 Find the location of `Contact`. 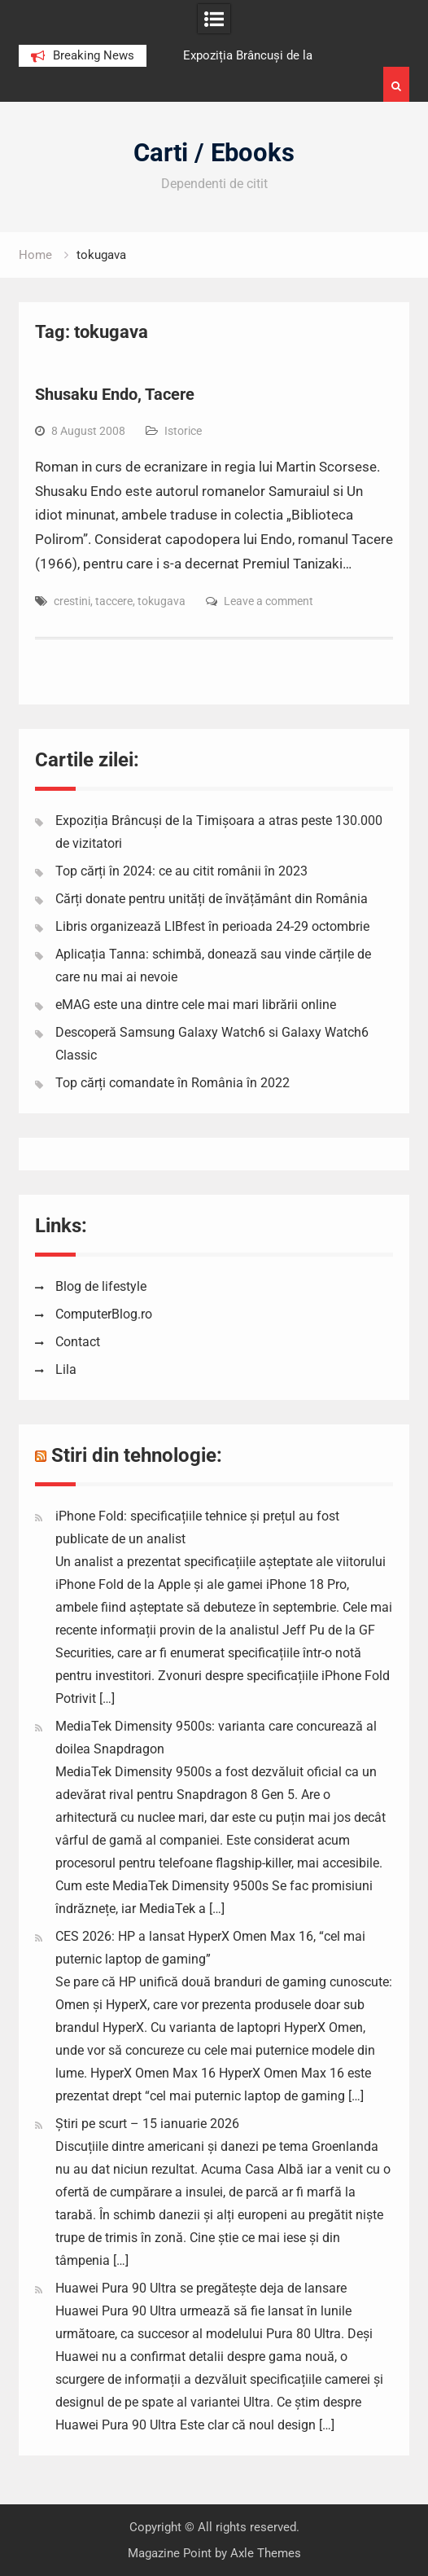

Contact is located at coordinates (77, 1341).